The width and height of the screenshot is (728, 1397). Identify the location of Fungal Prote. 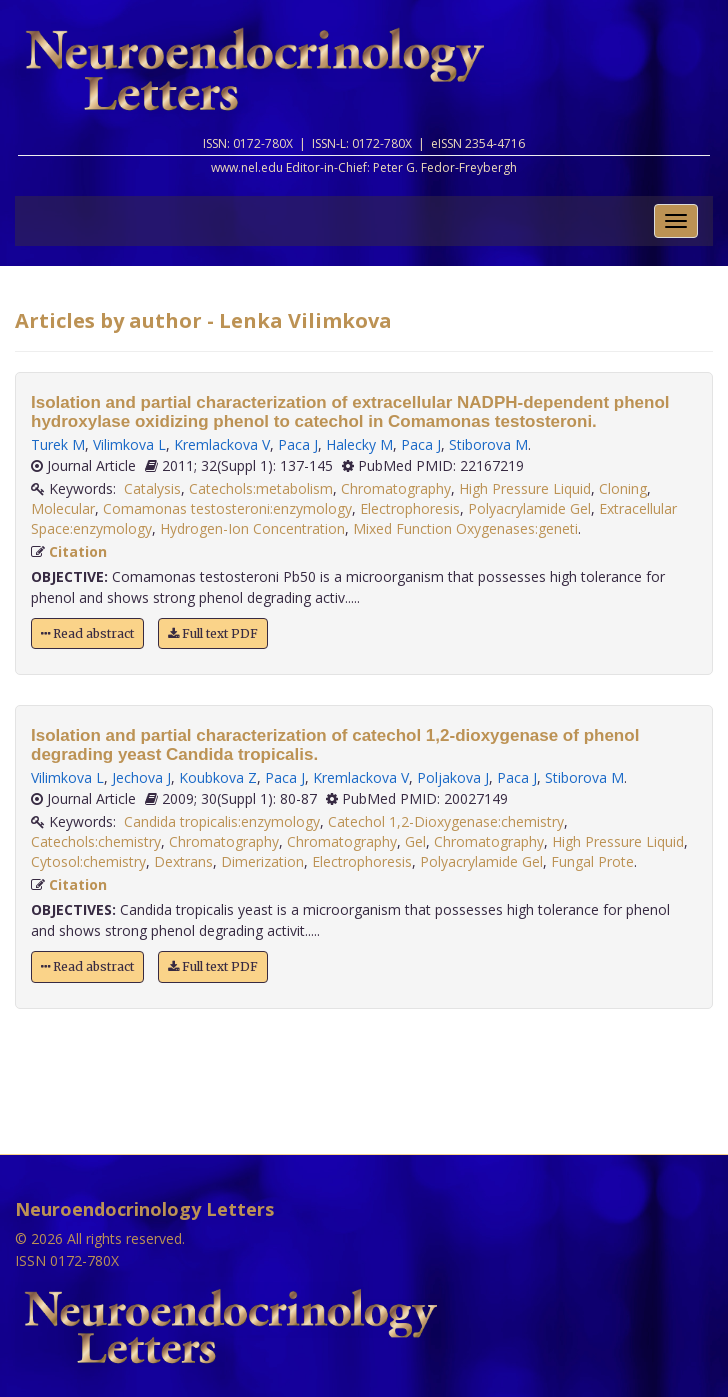
(592, 861).